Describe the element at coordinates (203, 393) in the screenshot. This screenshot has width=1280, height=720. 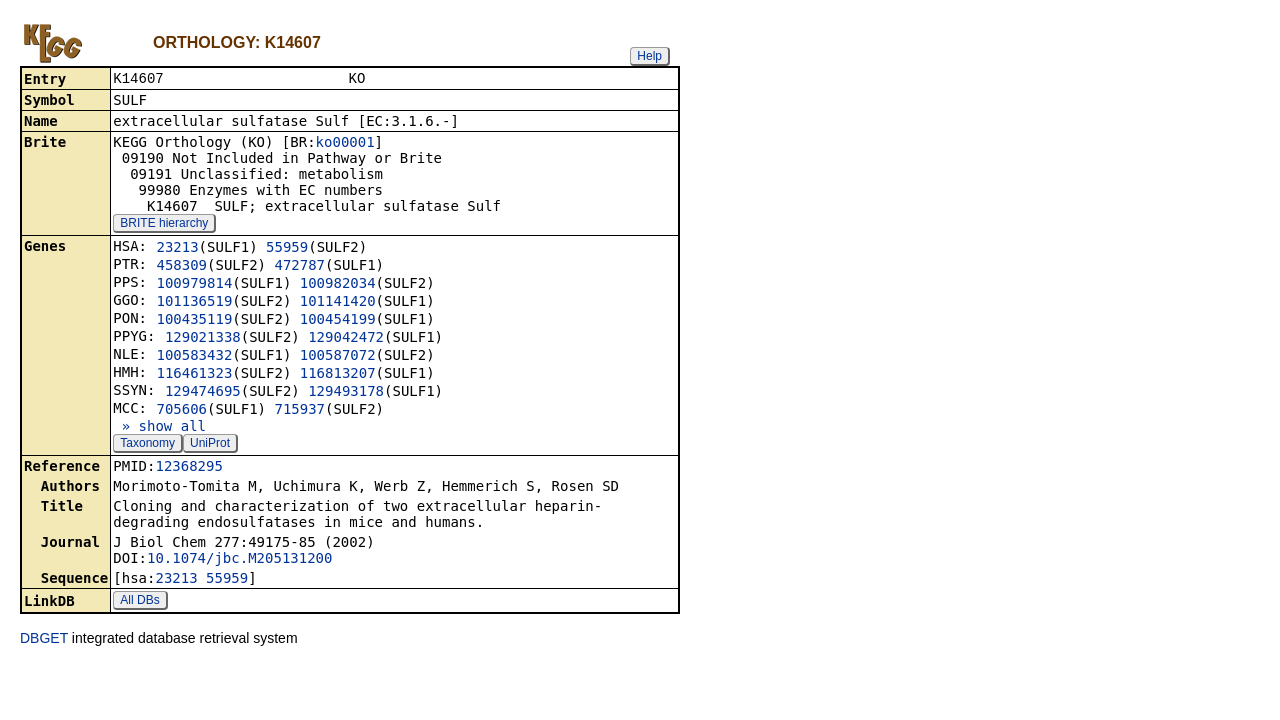
I see `129474695` at that location.